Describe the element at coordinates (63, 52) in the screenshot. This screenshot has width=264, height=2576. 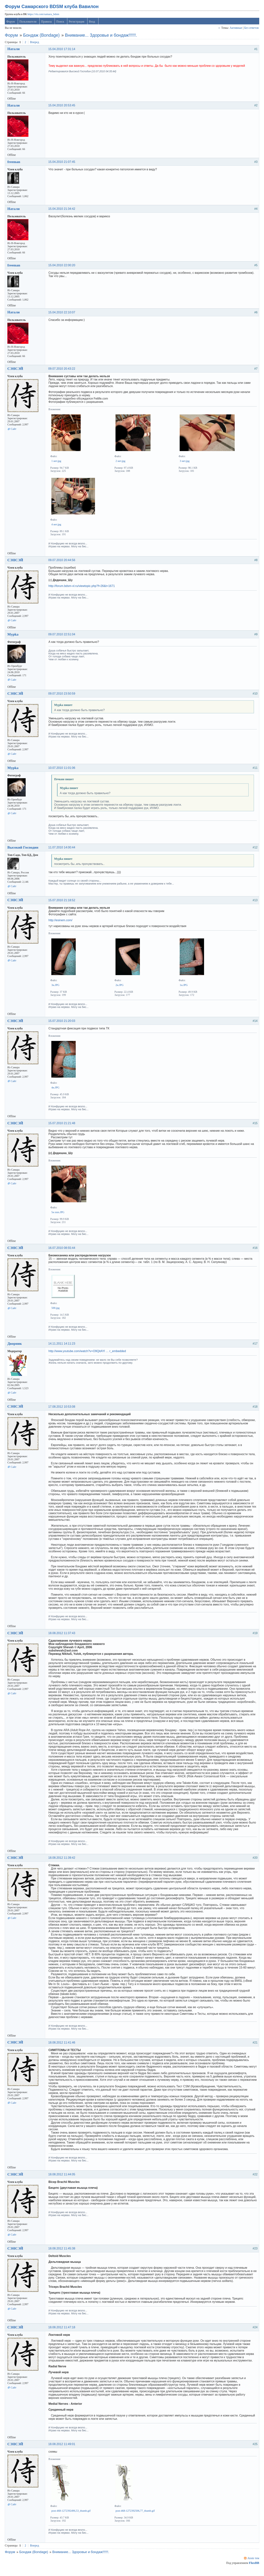
I see `15.04.2010 17:31:14` at that location.